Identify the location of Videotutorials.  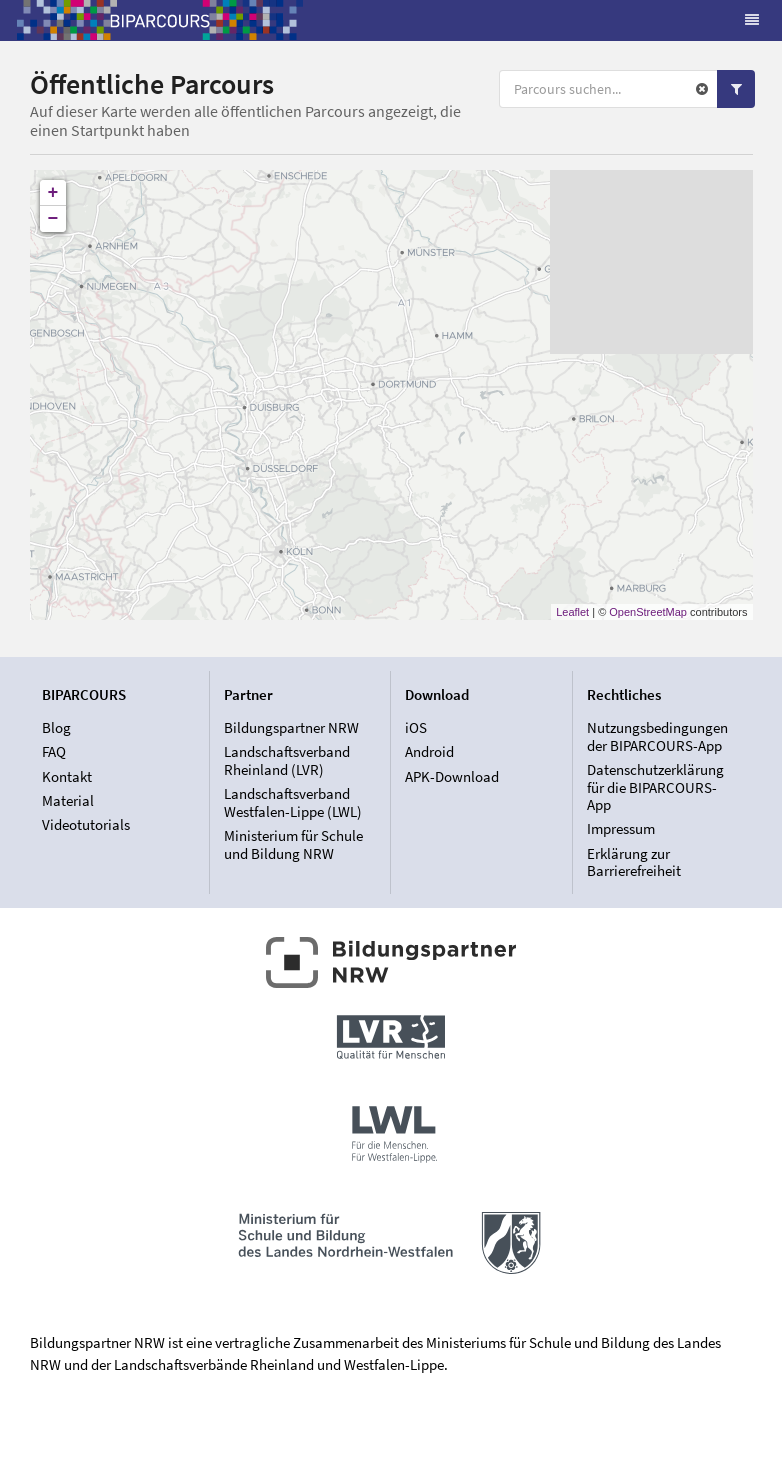
(86, 824).